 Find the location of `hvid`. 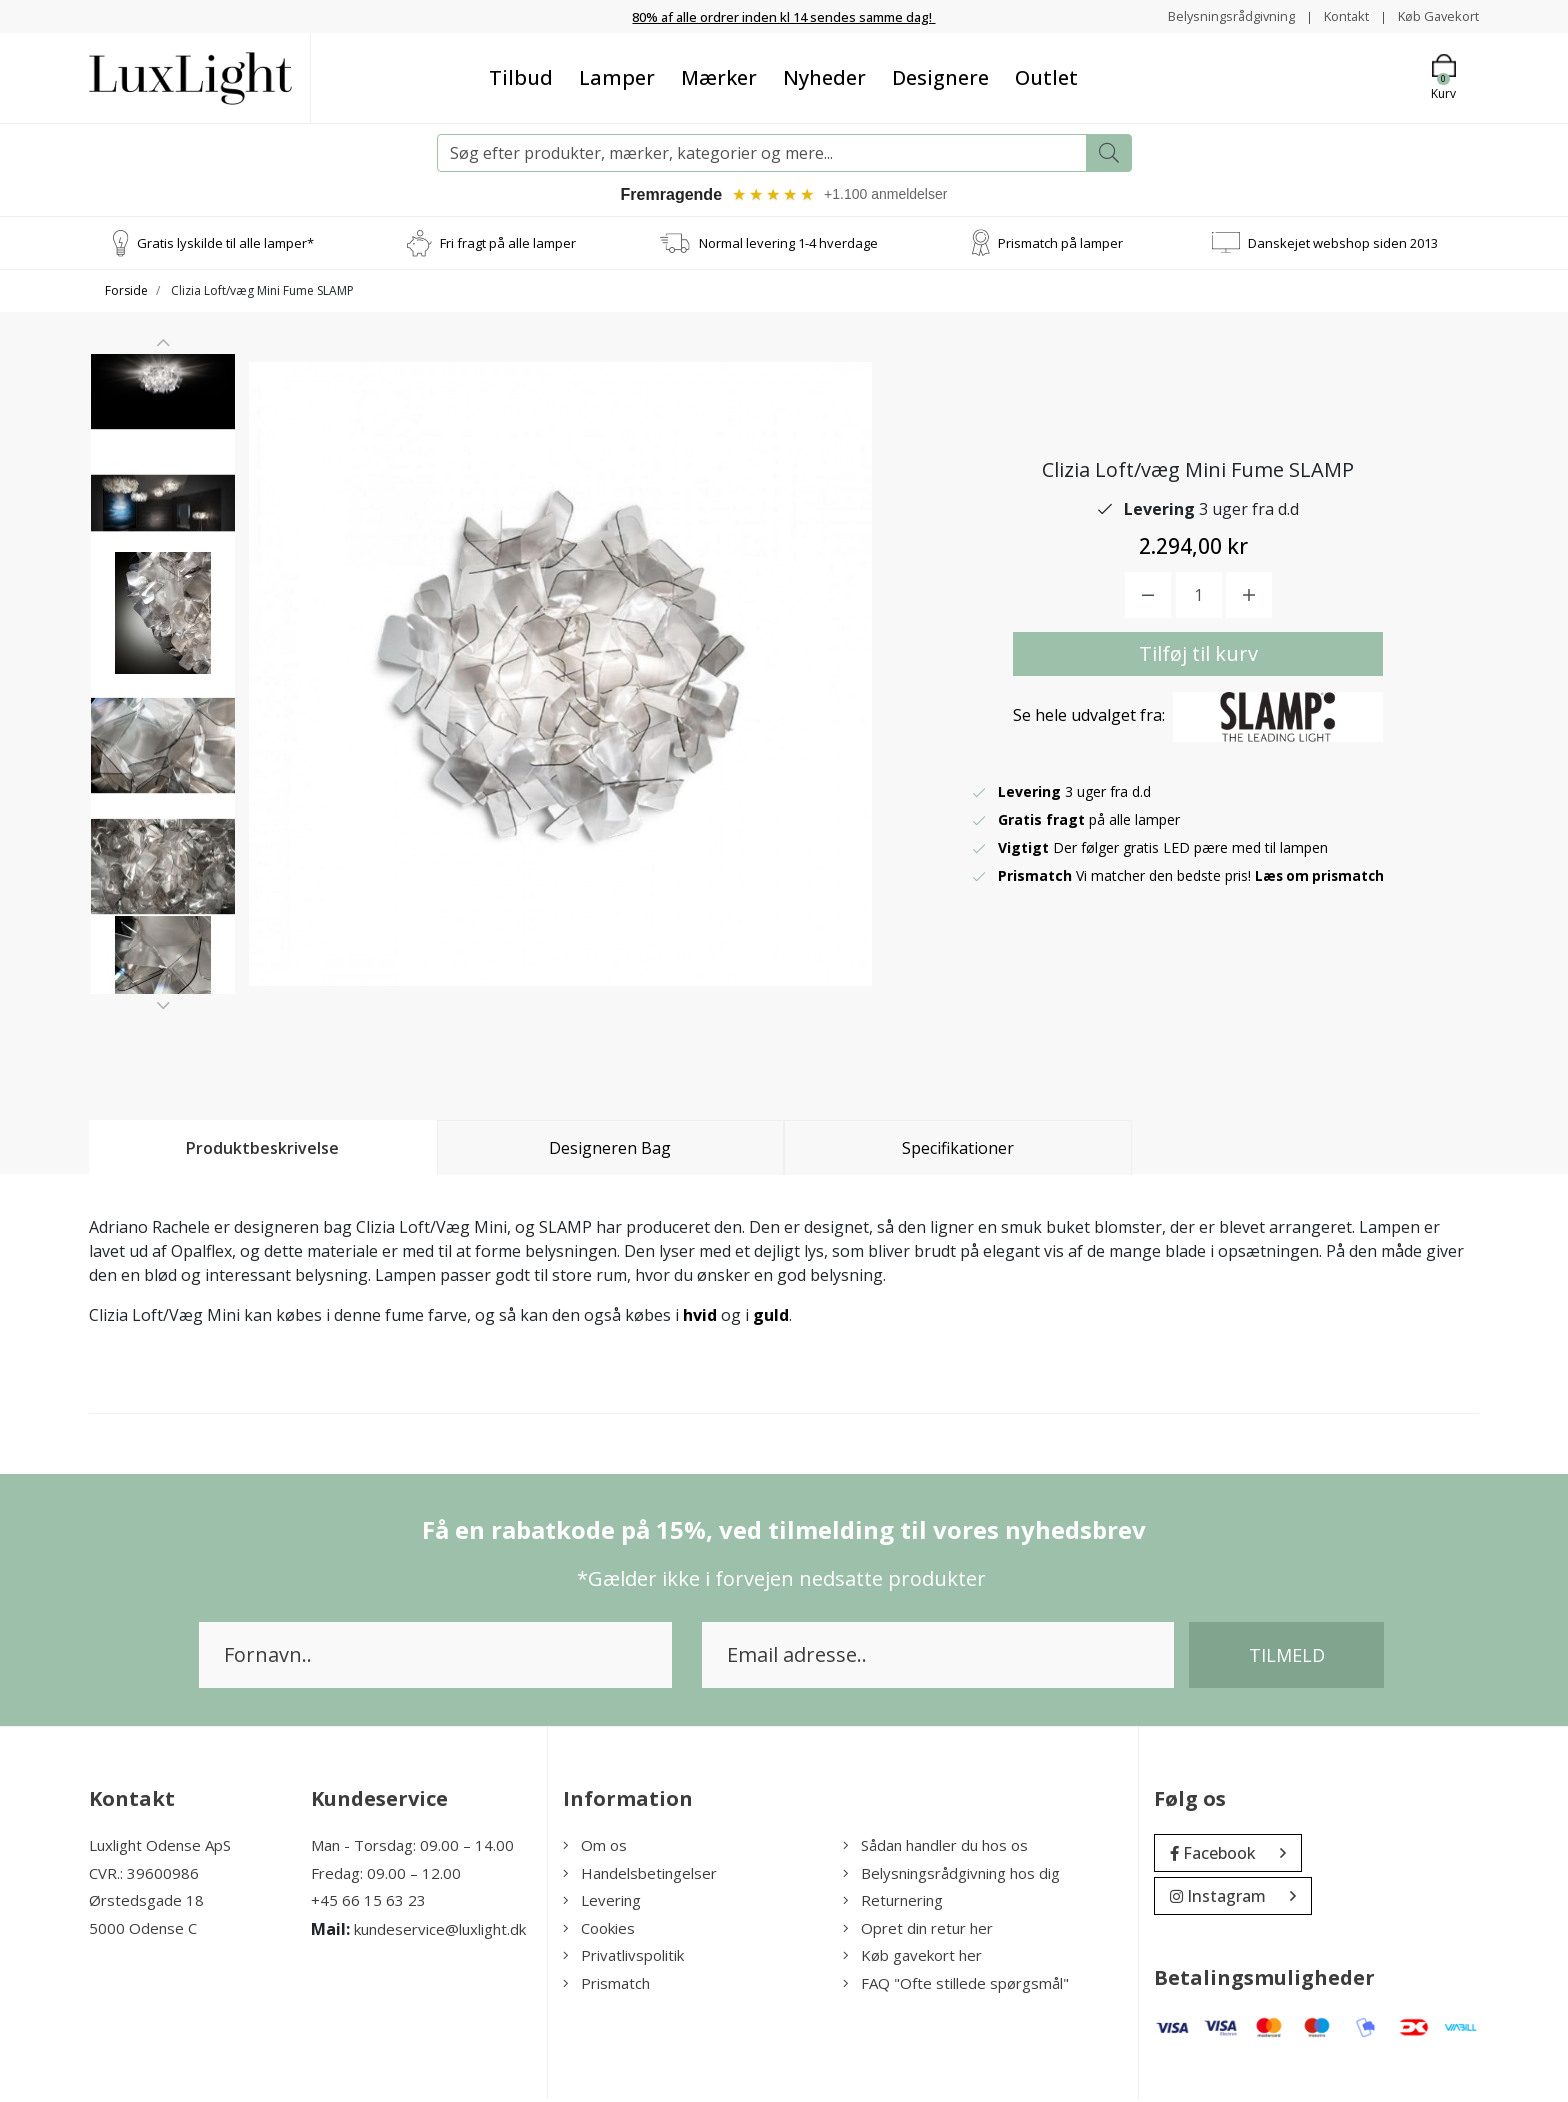

hvid is located at coordinates (700, 1318).